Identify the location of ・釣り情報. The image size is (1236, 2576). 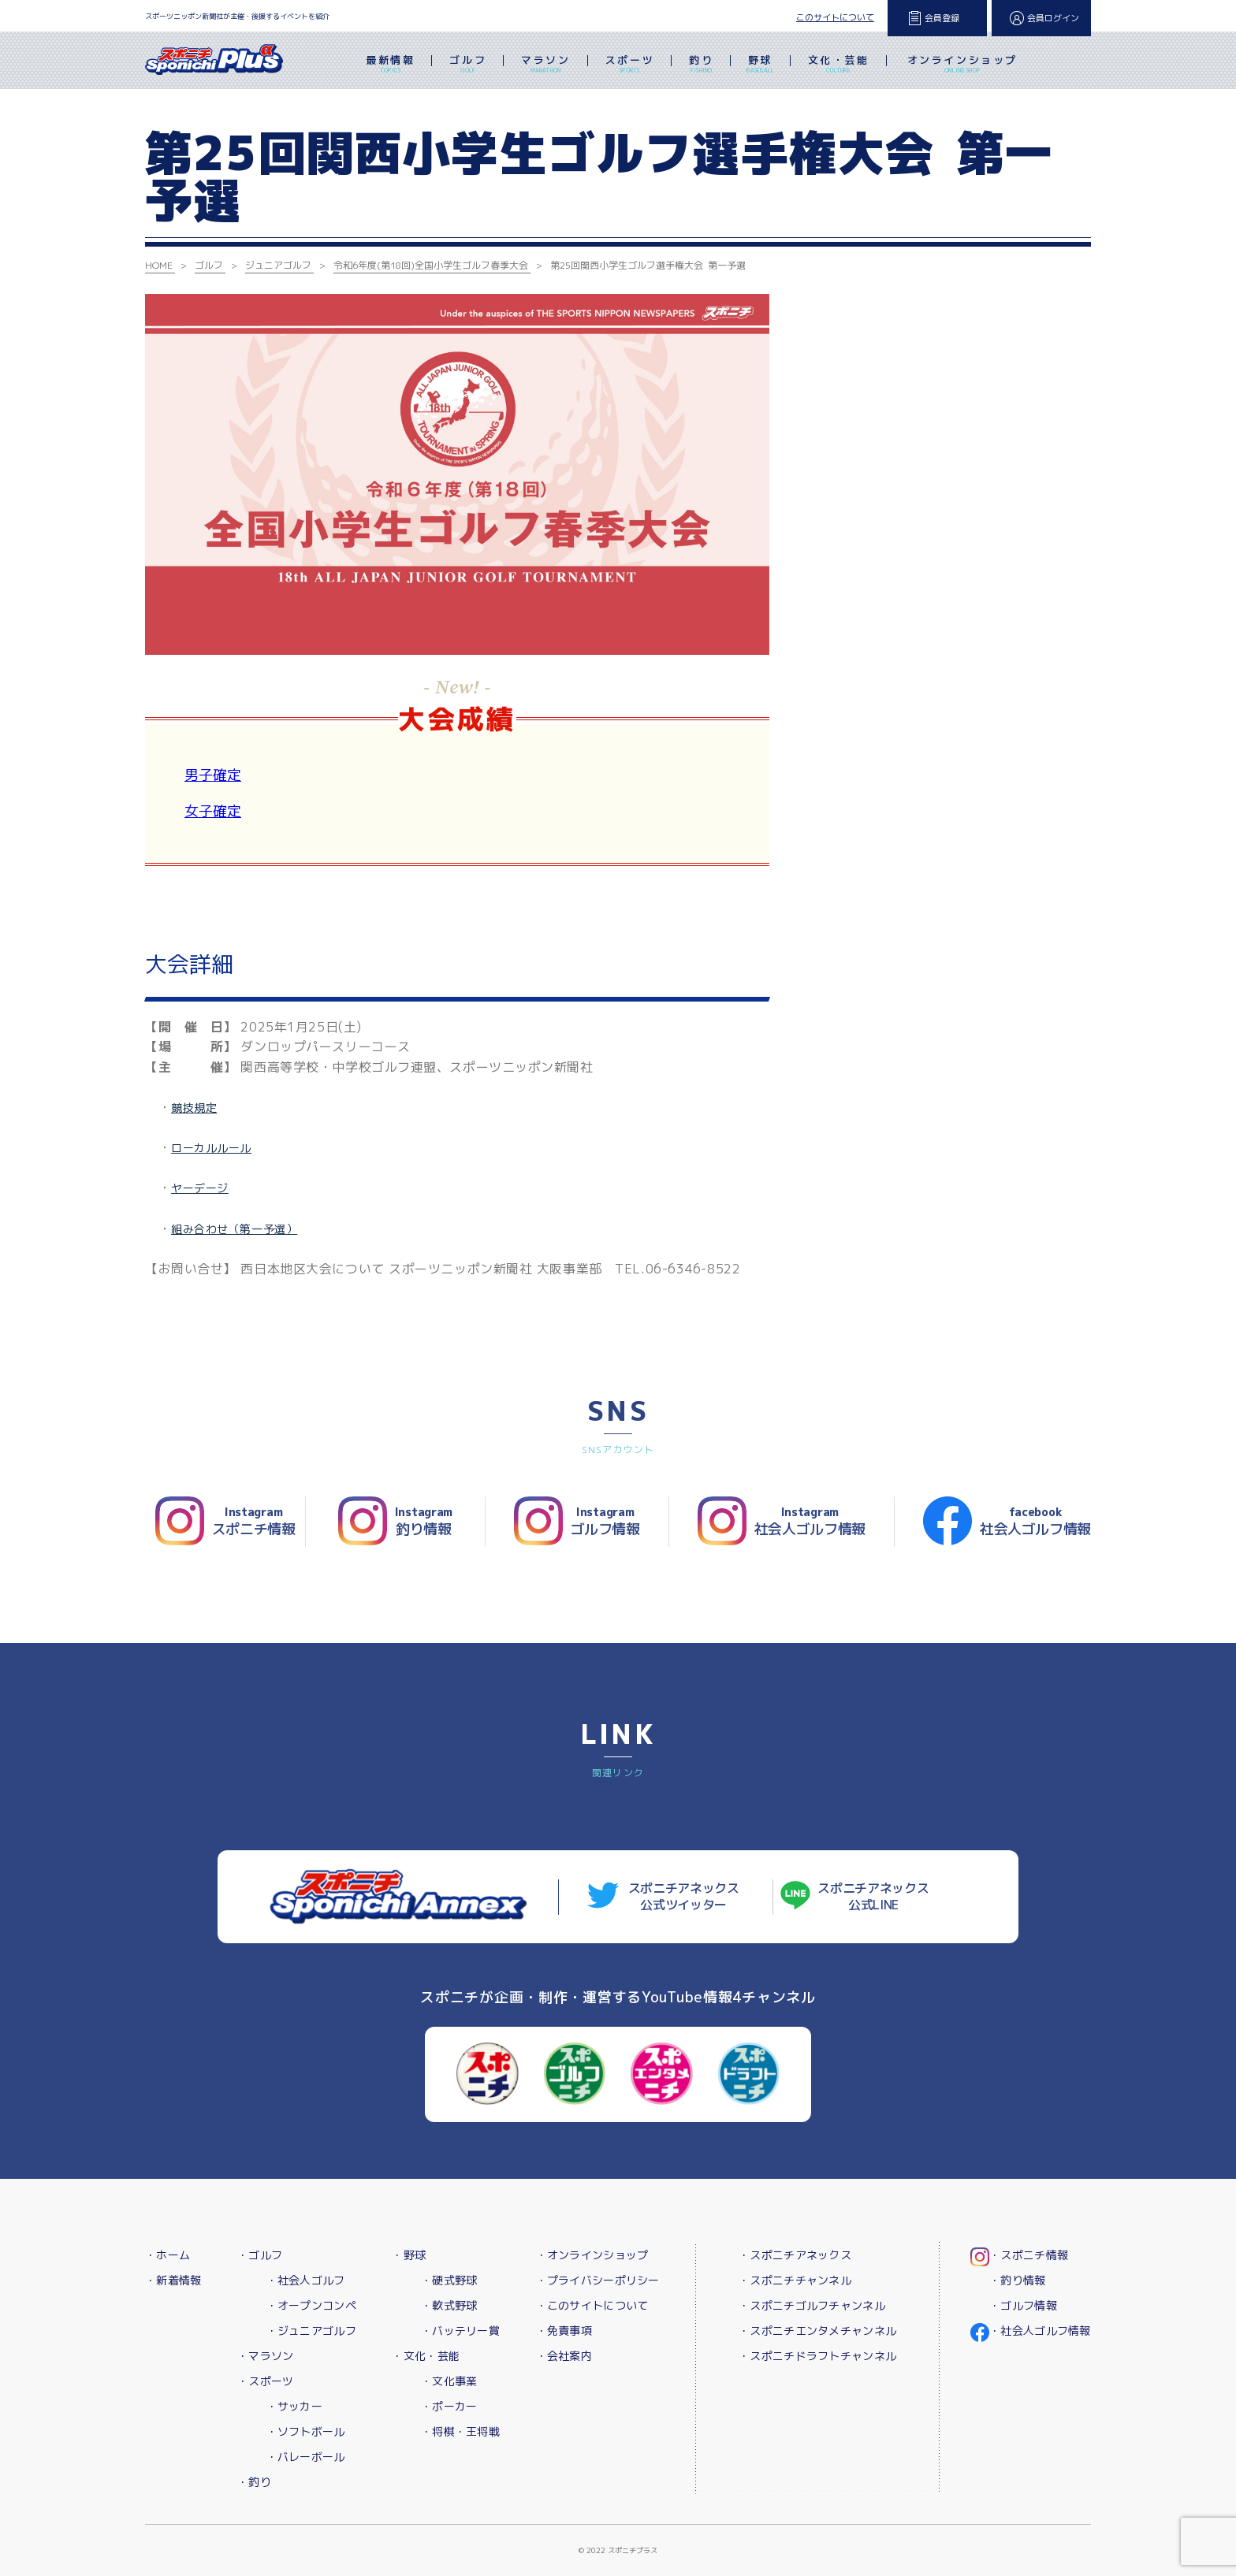
(1017, 2280).